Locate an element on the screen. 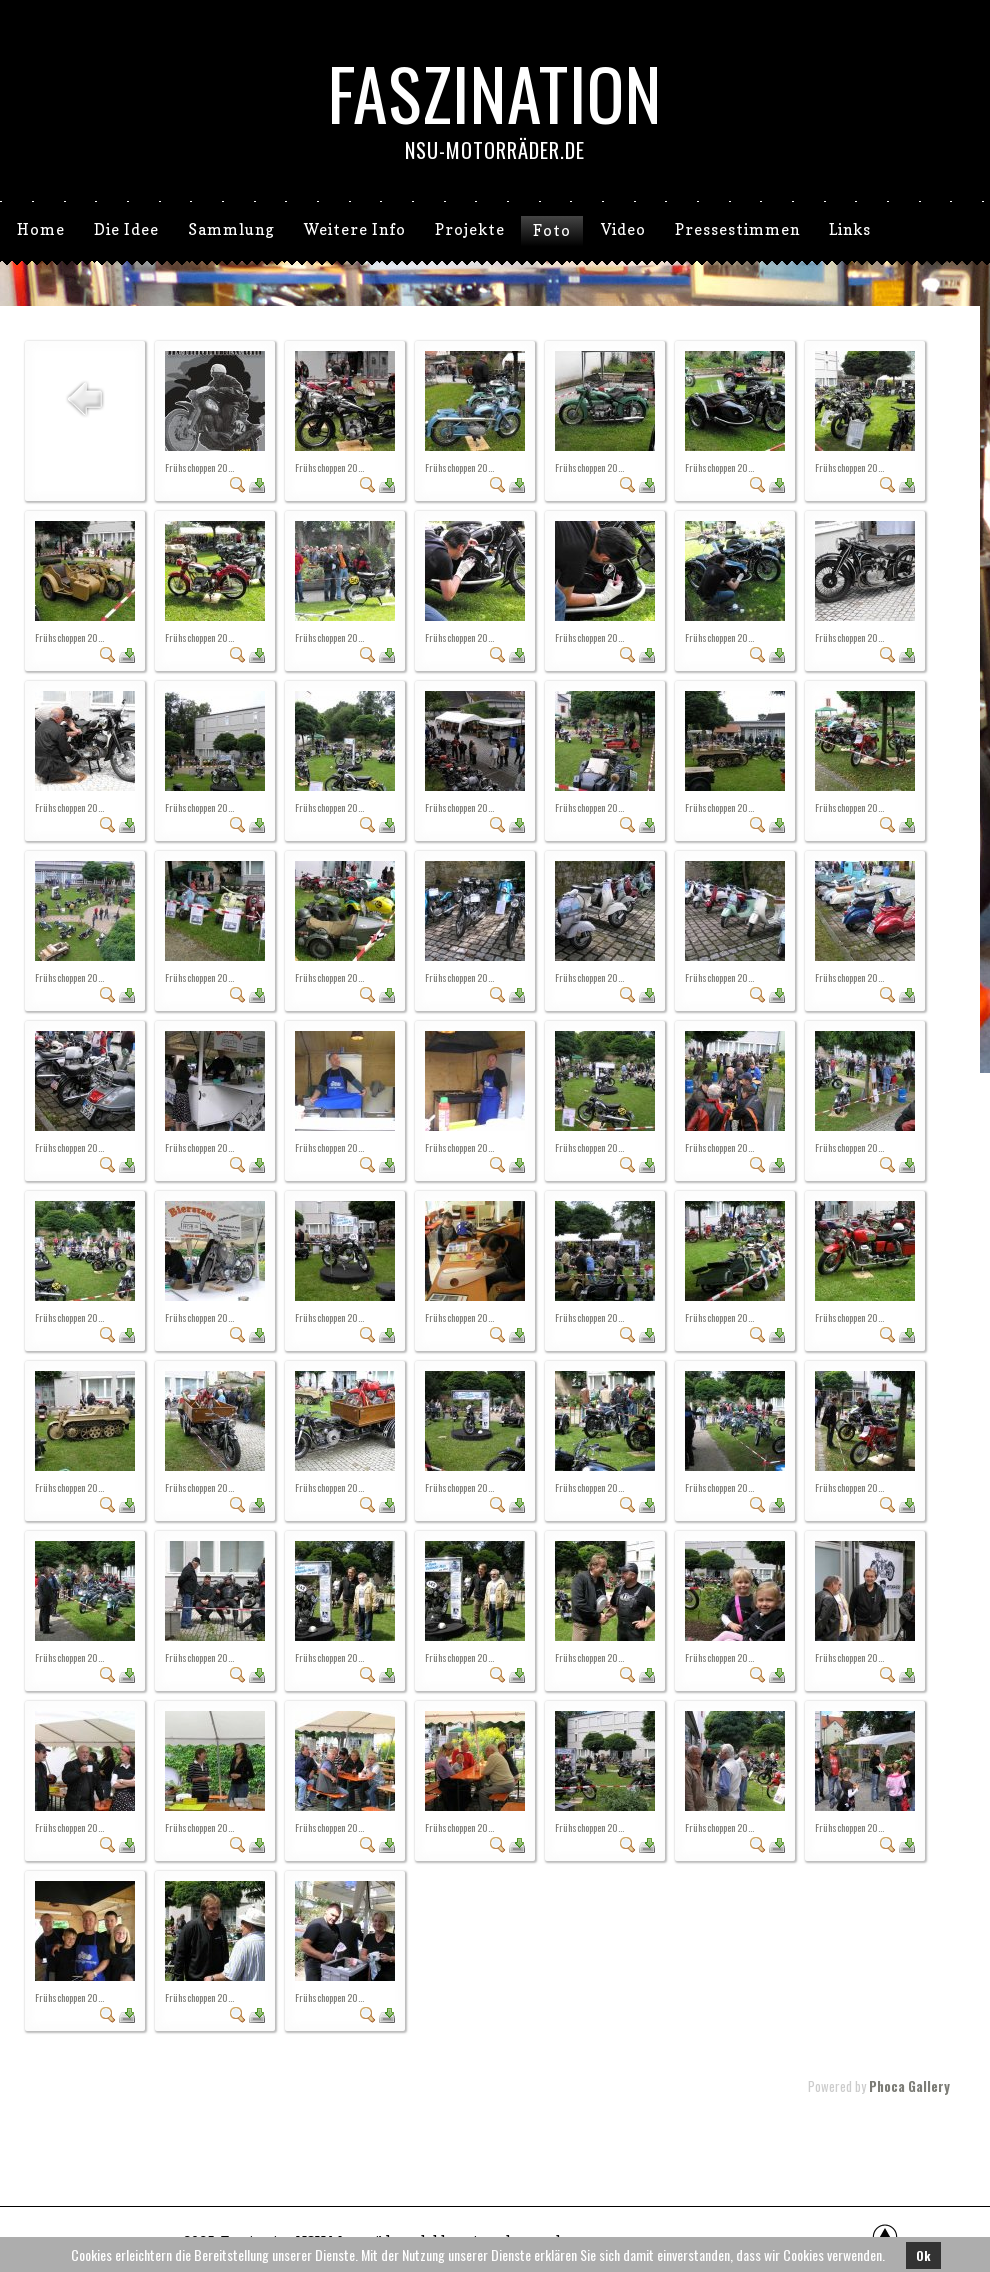  Links is located at coordinates (850, 229).